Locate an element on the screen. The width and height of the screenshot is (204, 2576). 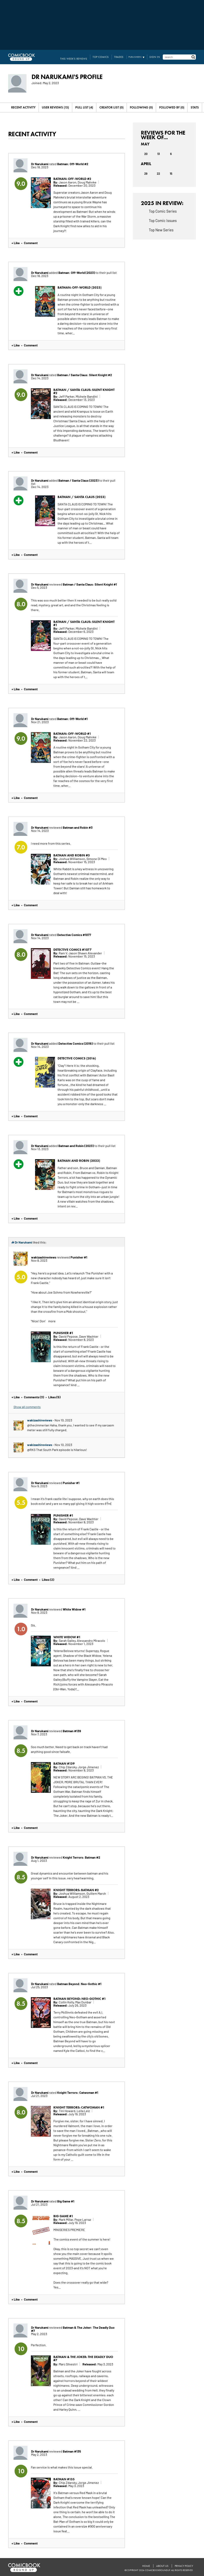
Batman / Santa Claus: Silent Knight #1 is located at coordinates (90, 583).